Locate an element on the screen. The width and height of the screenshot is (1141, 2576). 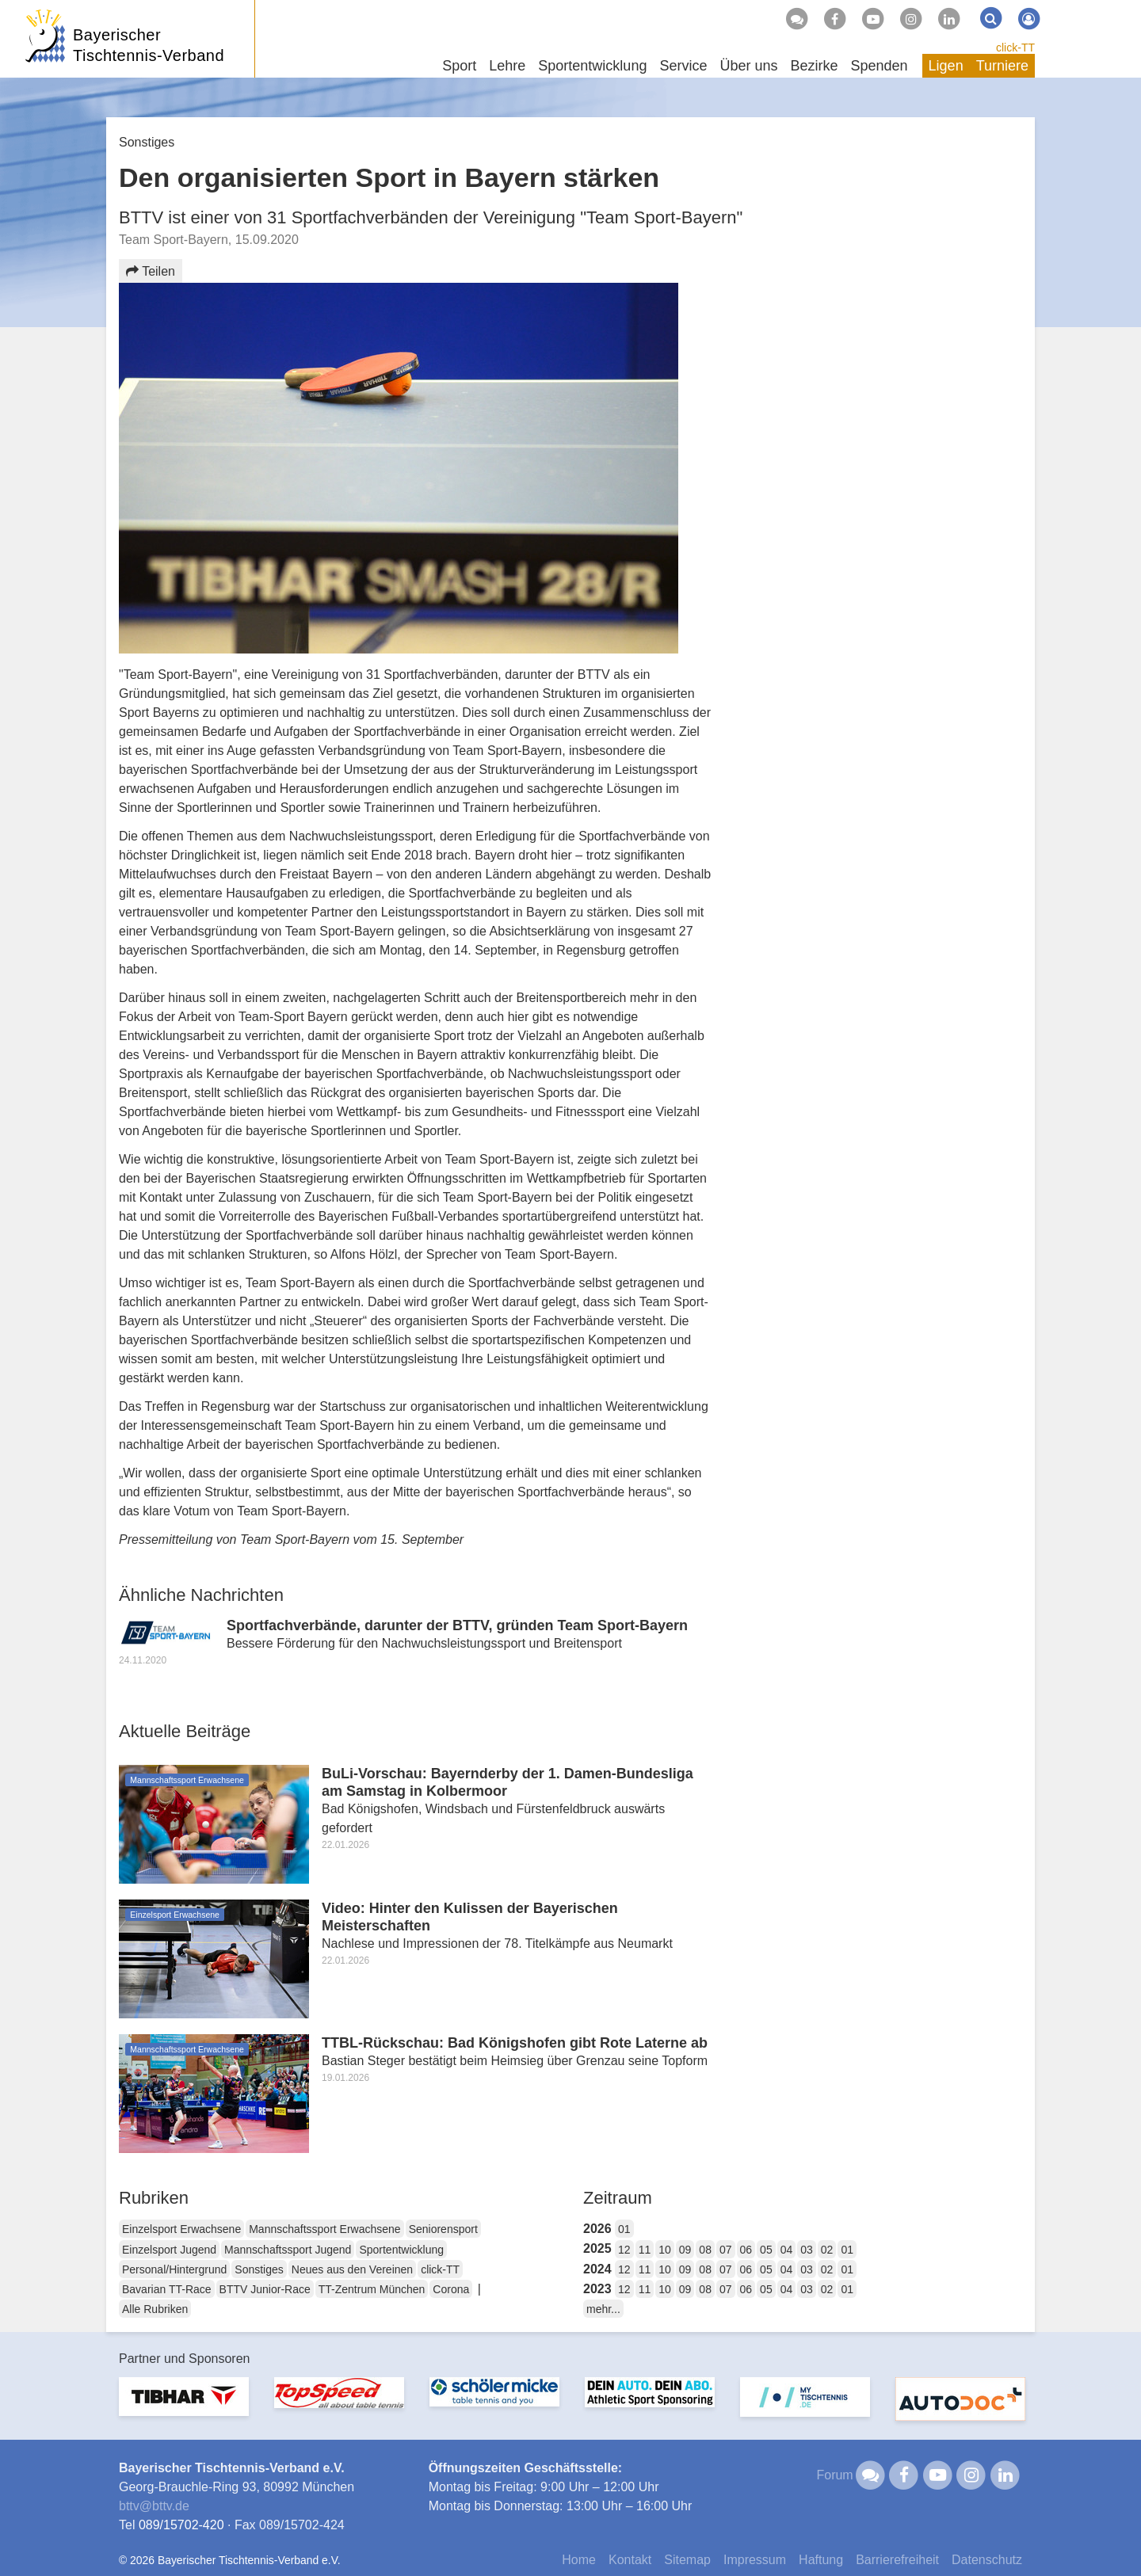
Einzelsport Jugend is located at coordinates (169, 2249).